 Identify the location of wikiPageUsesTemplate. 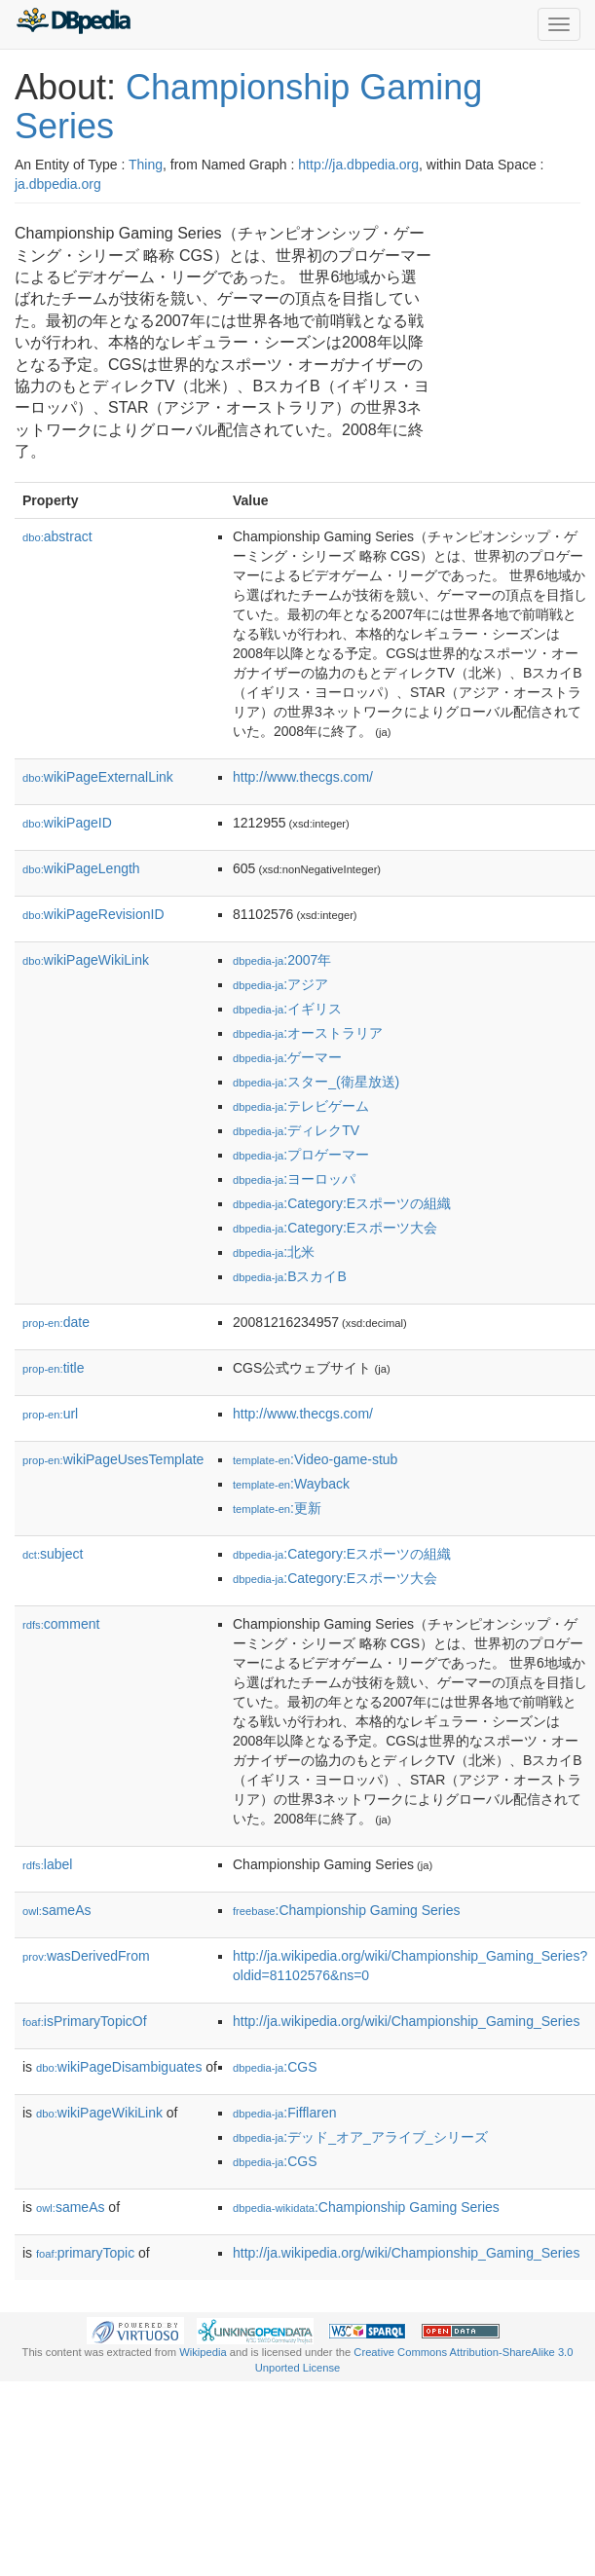
(113, 1459).